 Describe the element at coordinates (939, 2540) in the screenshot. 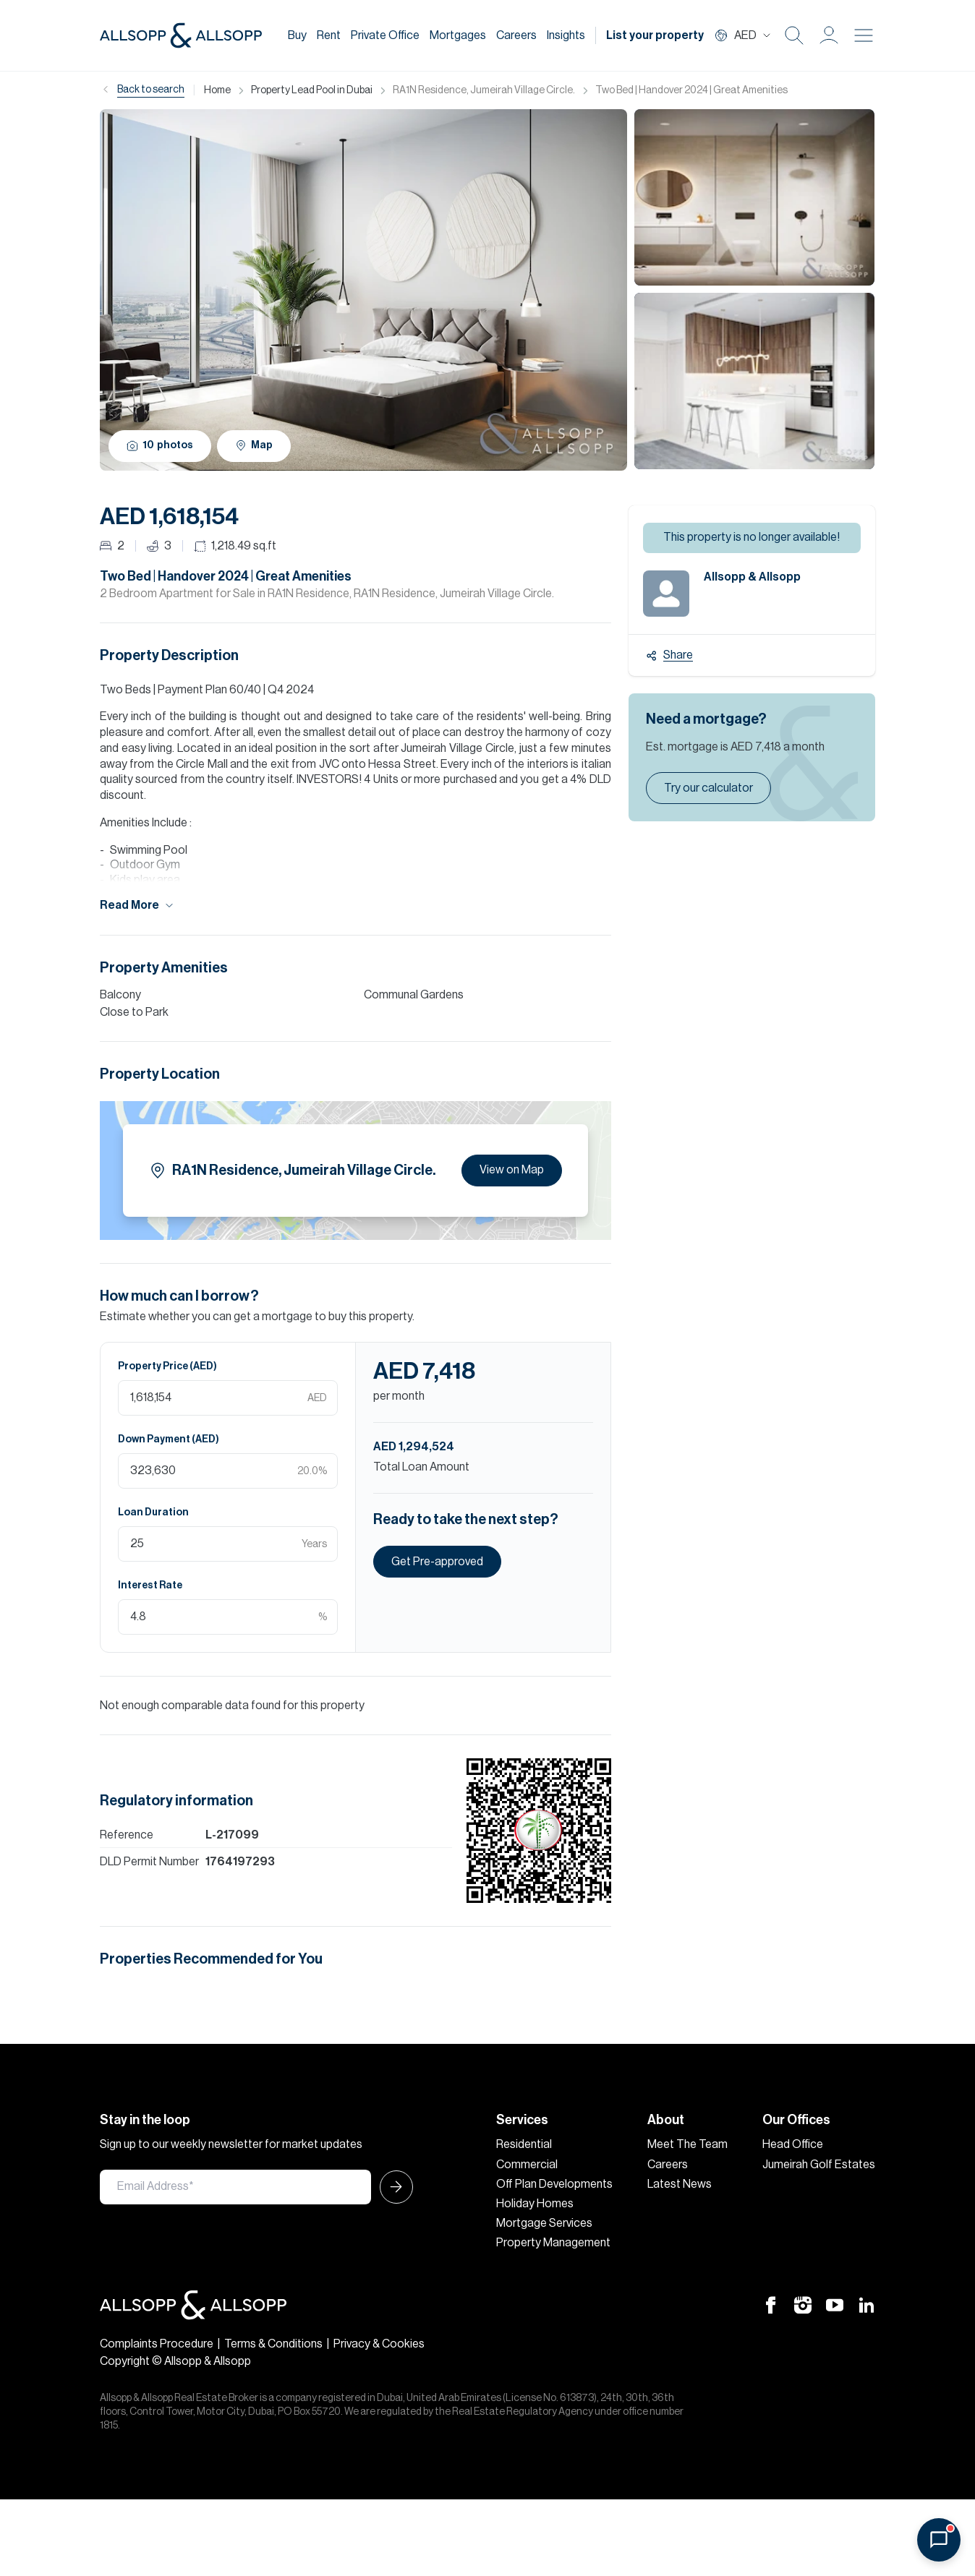

I see `[Open chat]` at that location.